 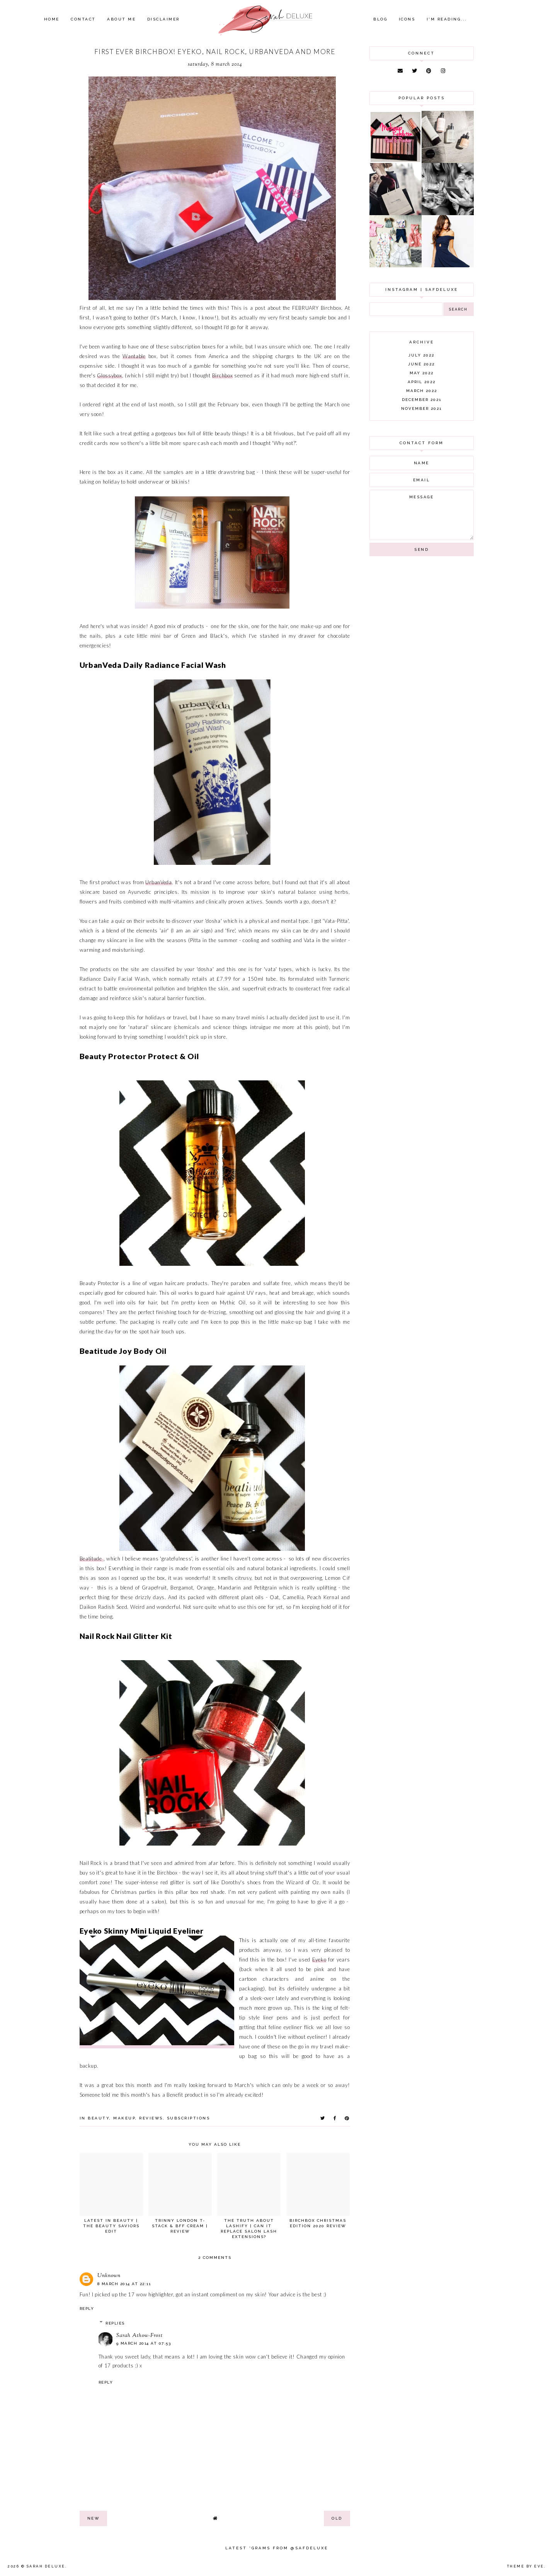 What do you see at coordinates (46, 2566) in the screenshot?
I see `Sarah Deluxe` at bounding box center [46, 2566].